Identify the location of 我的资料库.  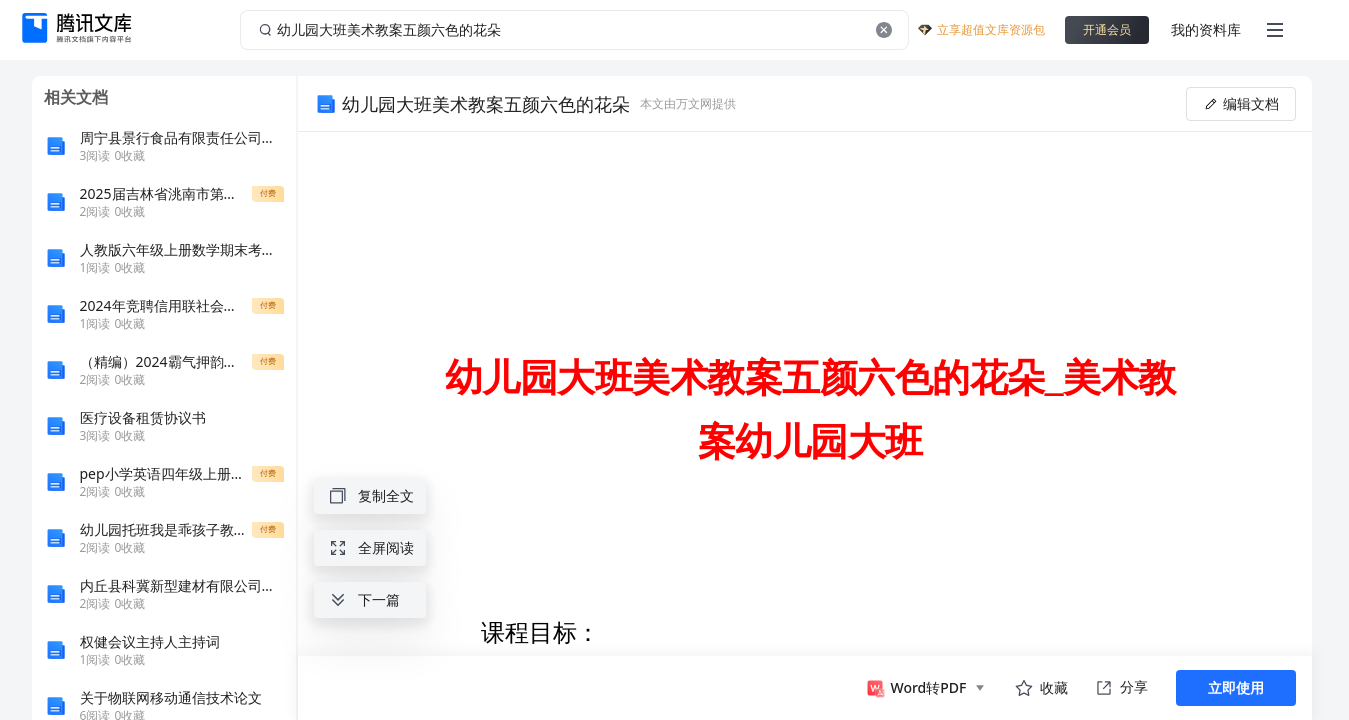
(1206, 29).